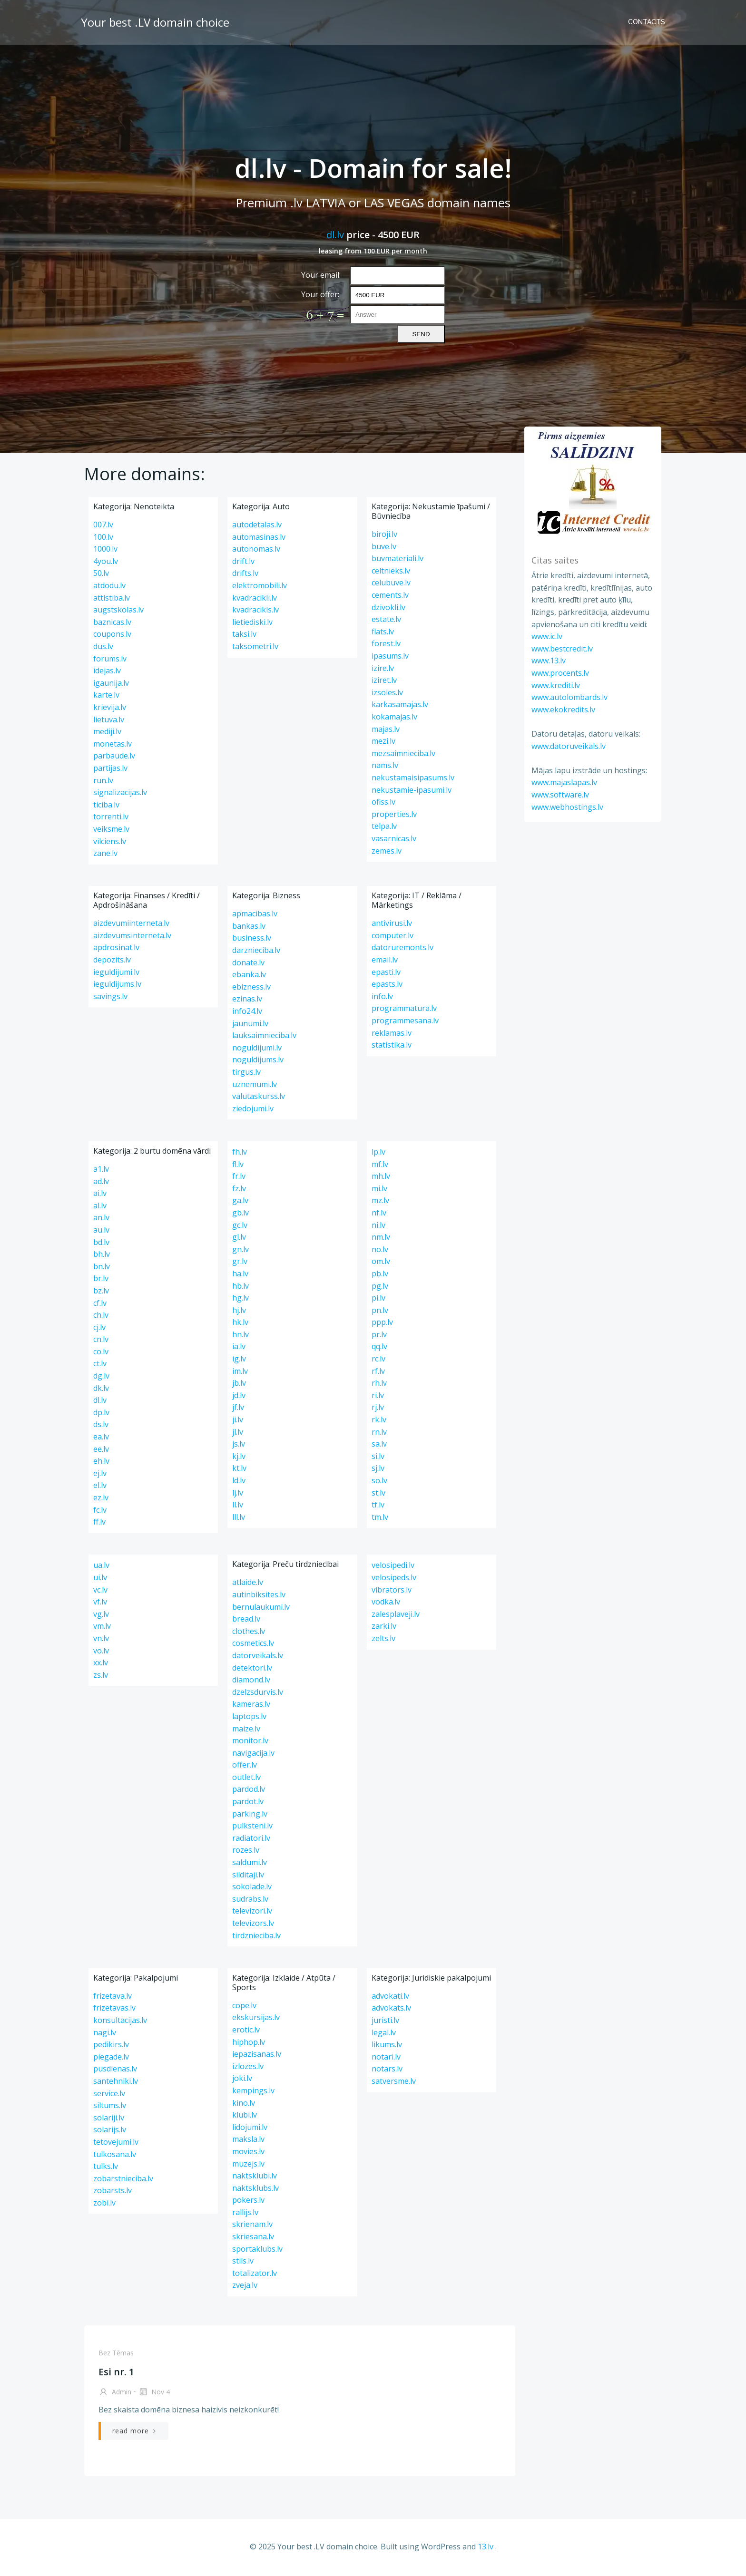 The height and width of the screenshot is (2576, 746). What do you see at coordinates (100, 1579) in the screenshot?
I see `ui.lv` at bounding box center [100, 1579].